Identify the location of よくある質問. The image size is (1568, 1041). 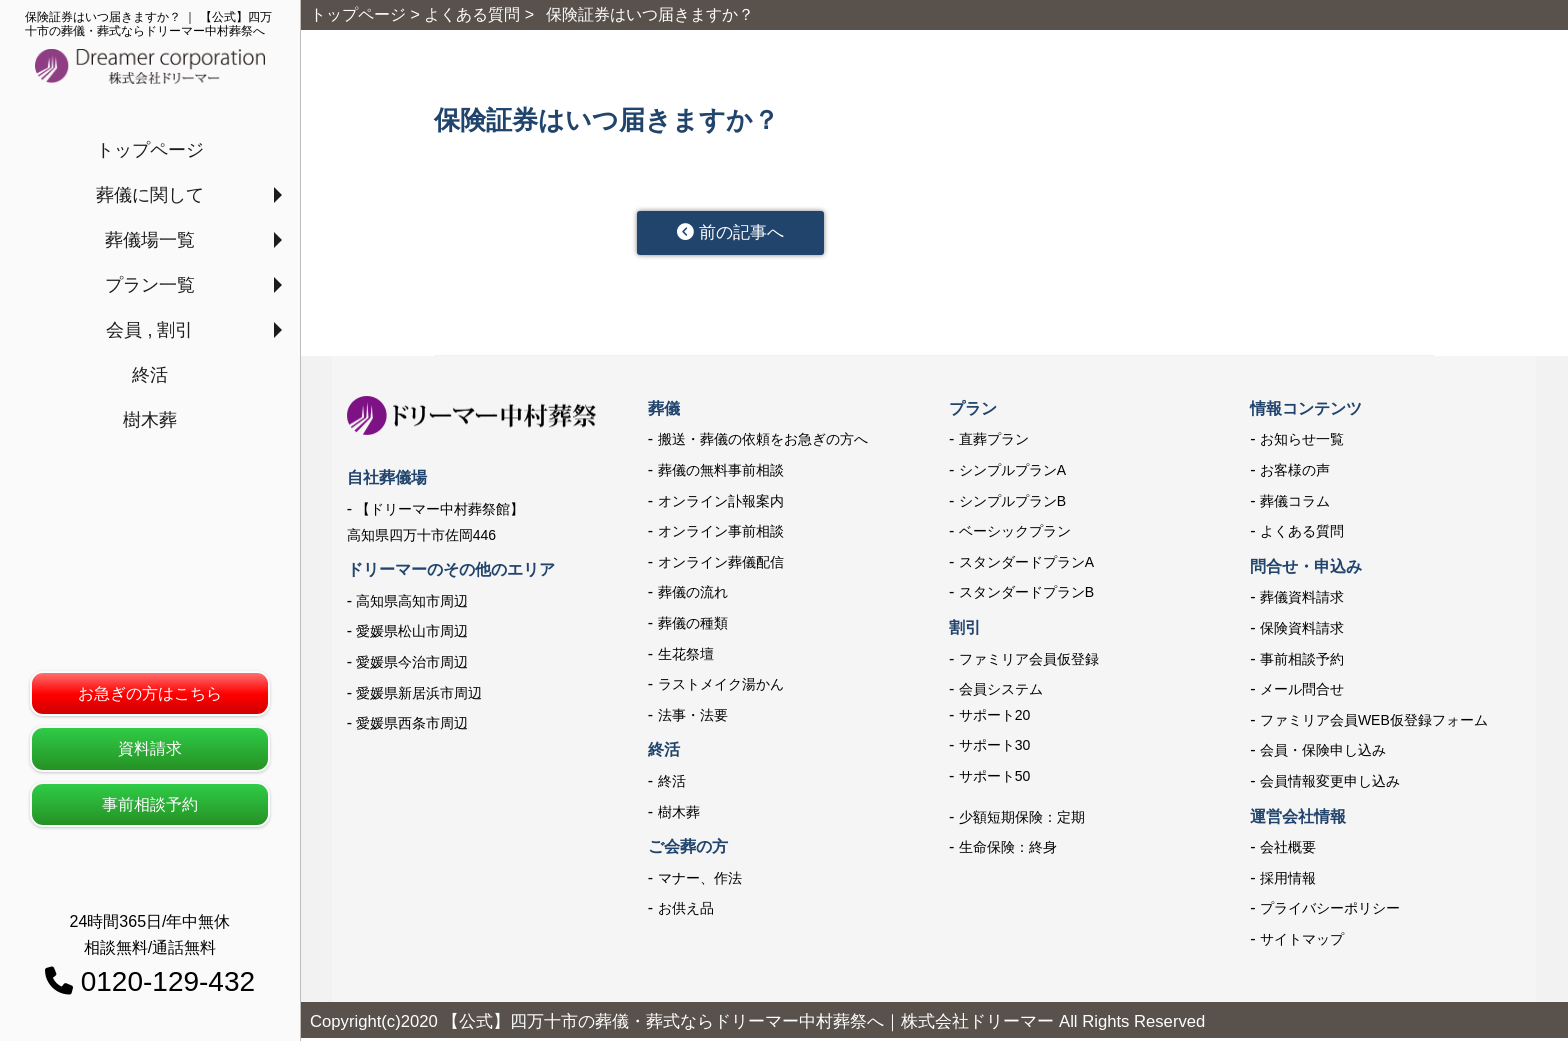
(1302, 534).